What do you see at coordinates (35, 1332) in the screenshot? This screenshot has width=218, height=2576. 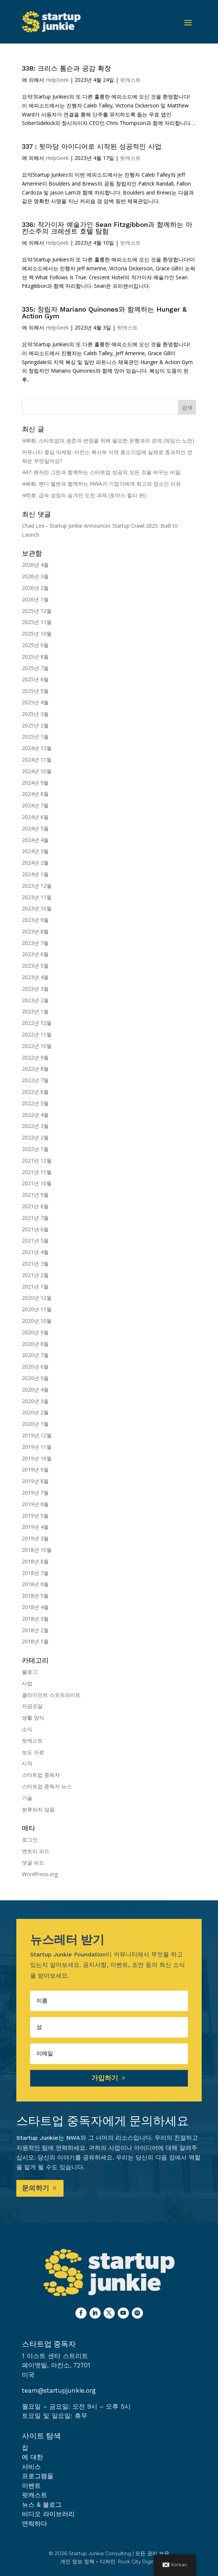 I see `2020년 9월` at bounding box center [35, 1332].